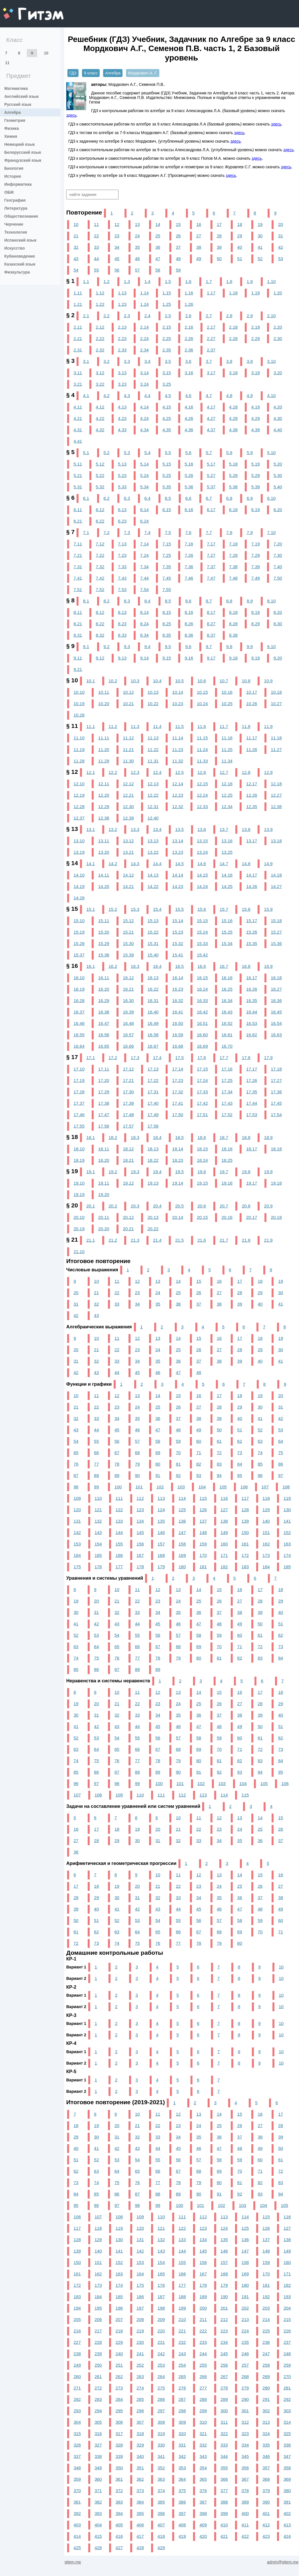  I want to click on 3.17, so click(211, 372).